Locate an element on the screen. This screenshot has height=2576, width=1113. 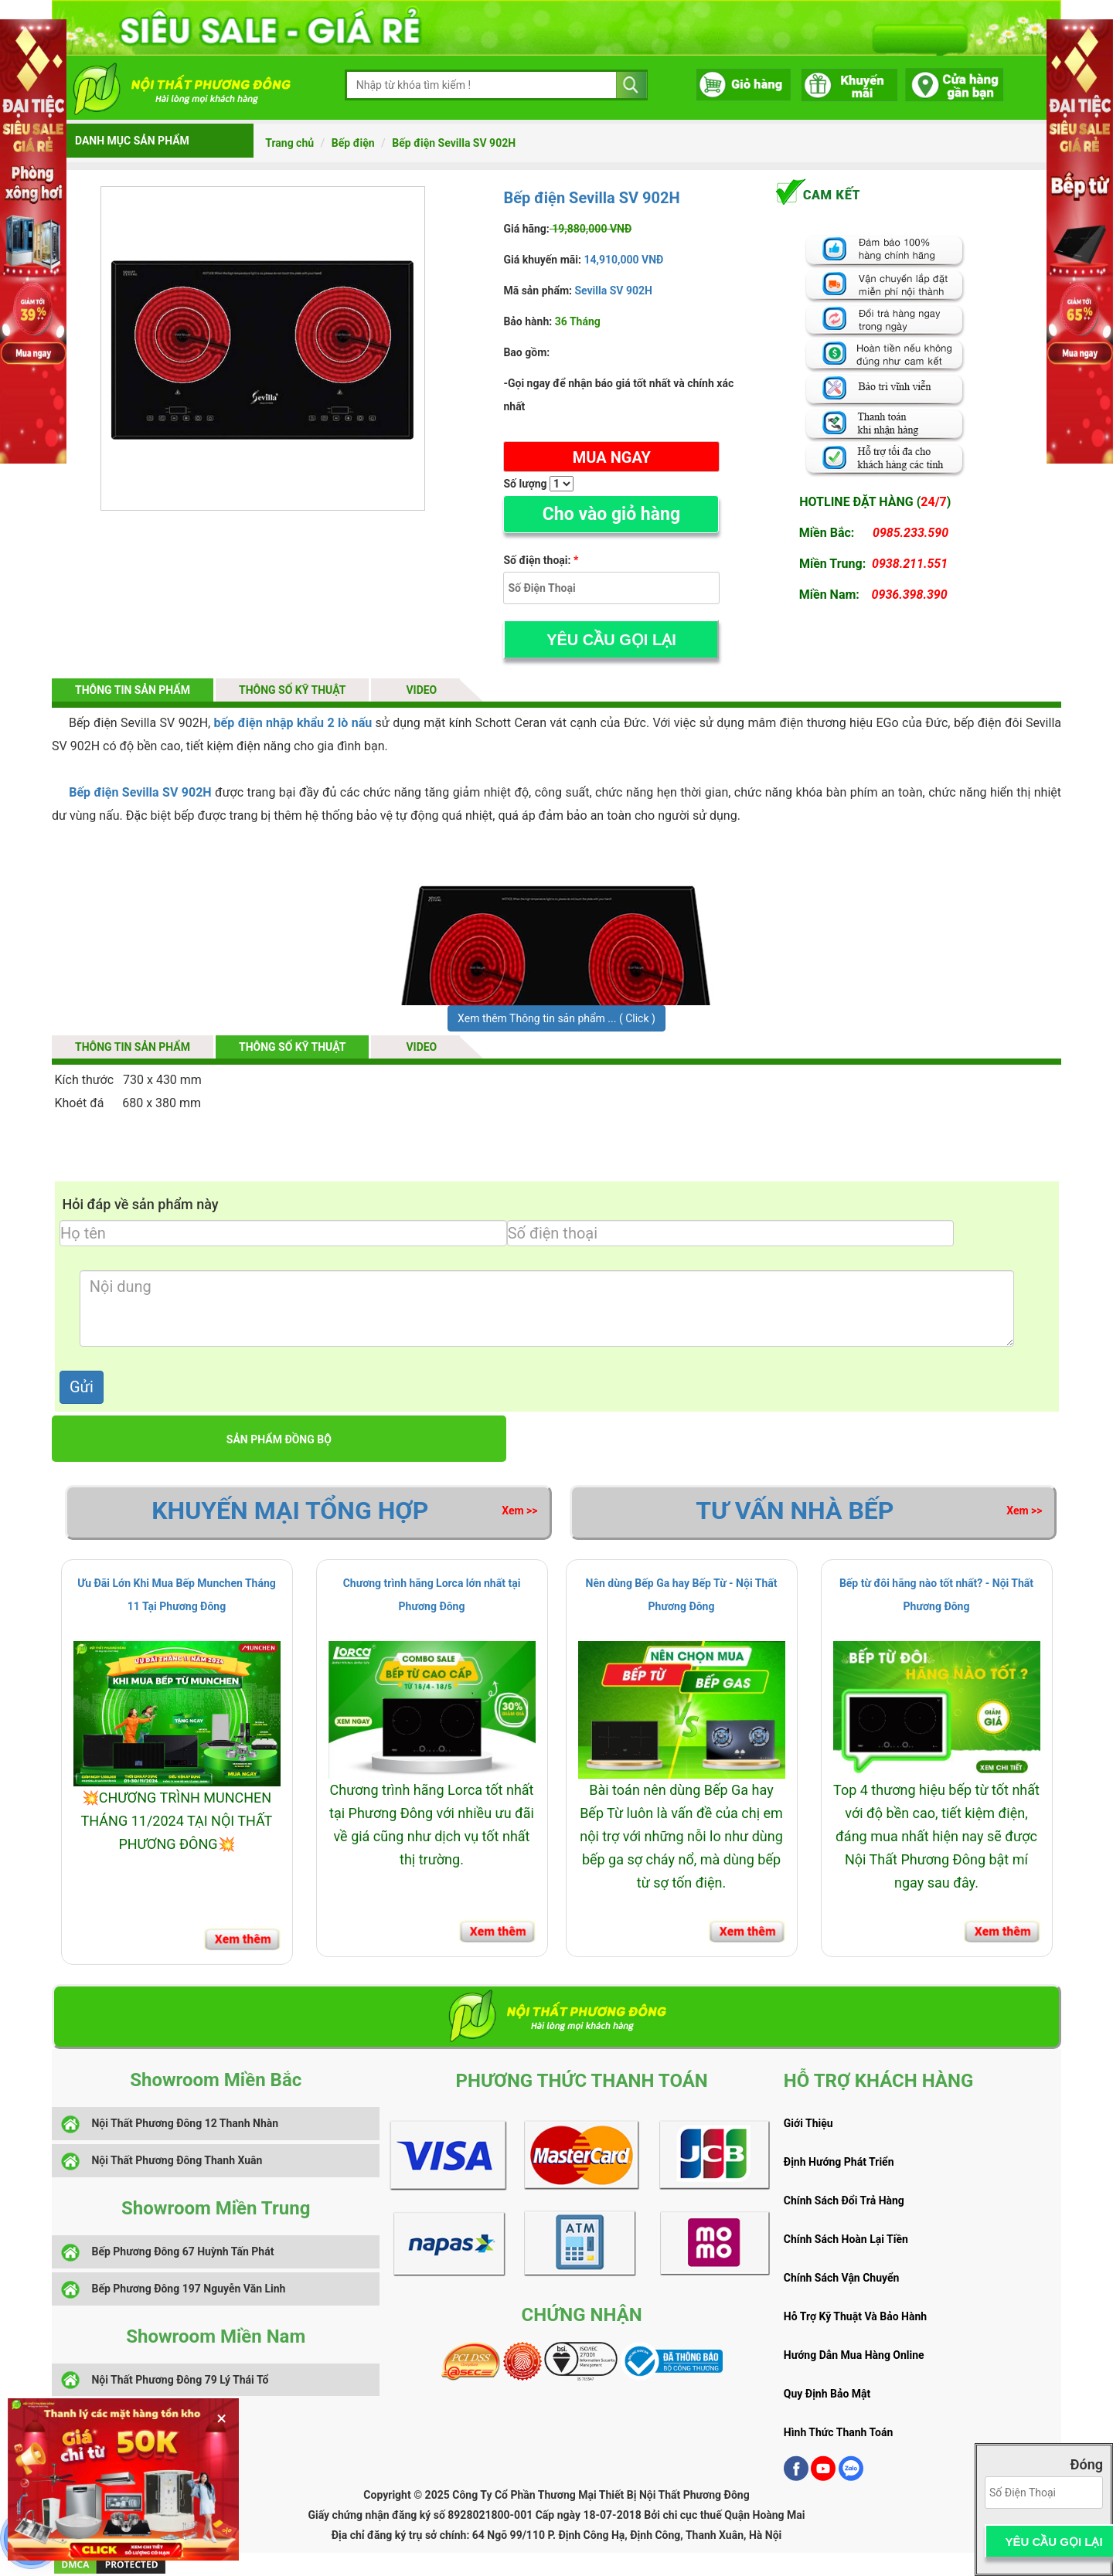
Chính Sách Vận Chuyển is located at coordinates (842, 2278).